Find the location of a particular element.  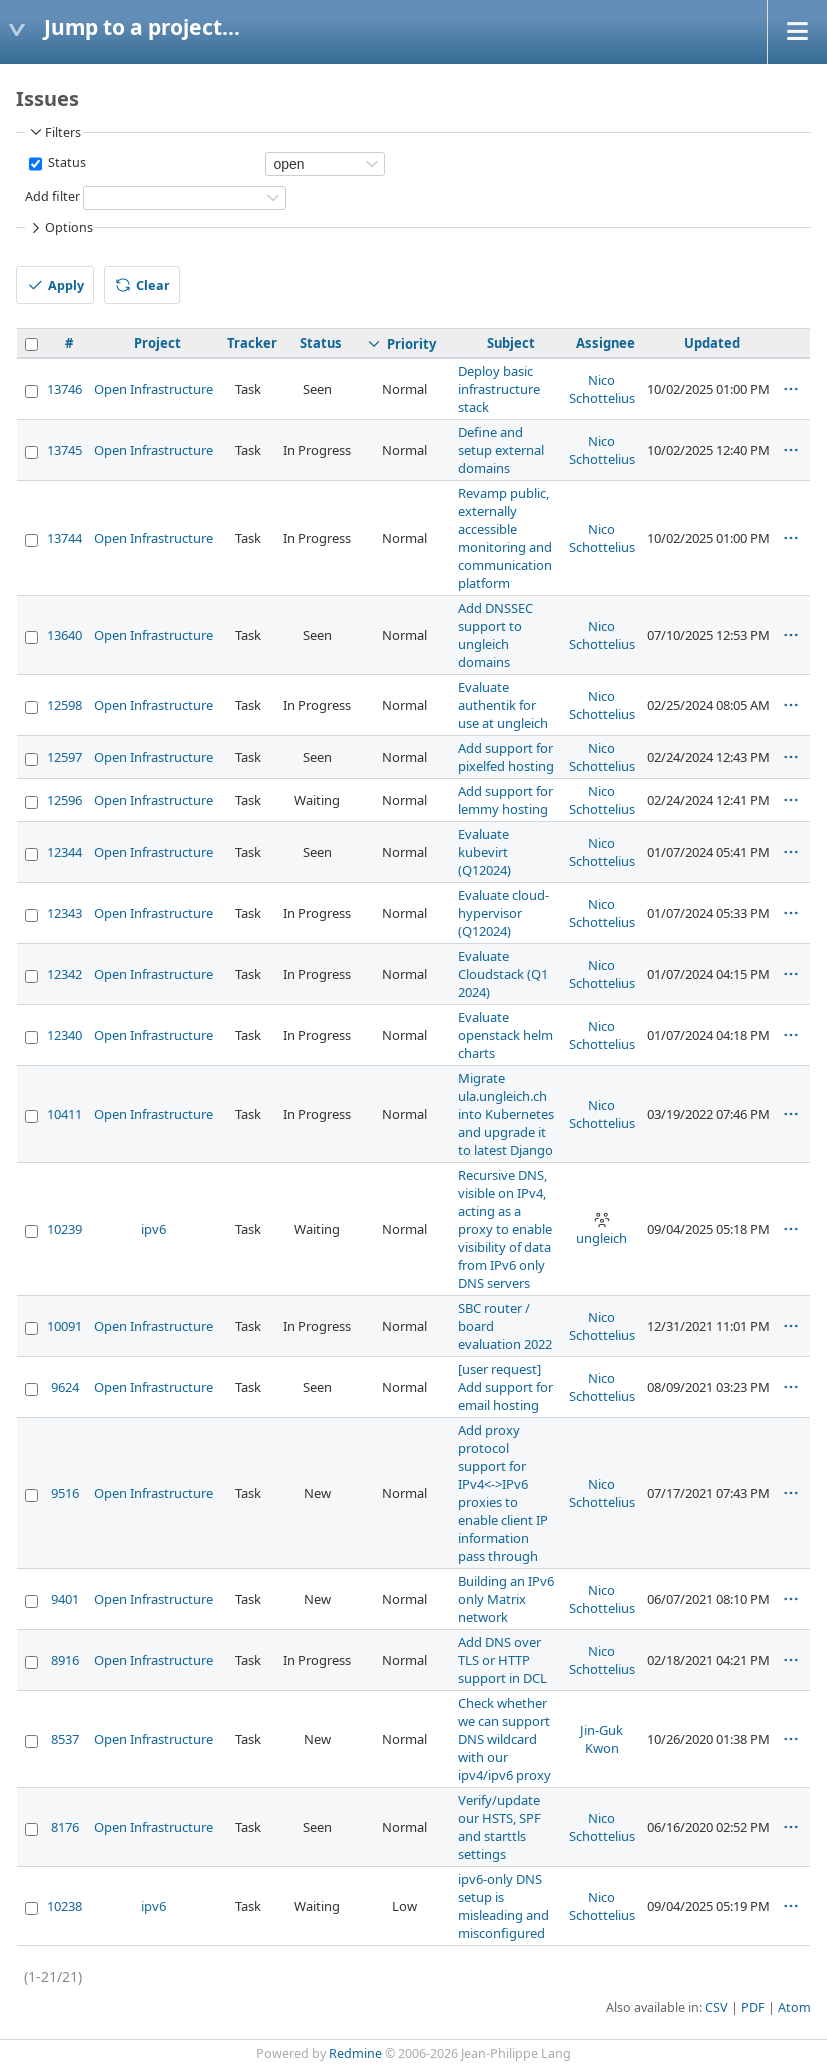

12342 is located at coordinates (64, 974).